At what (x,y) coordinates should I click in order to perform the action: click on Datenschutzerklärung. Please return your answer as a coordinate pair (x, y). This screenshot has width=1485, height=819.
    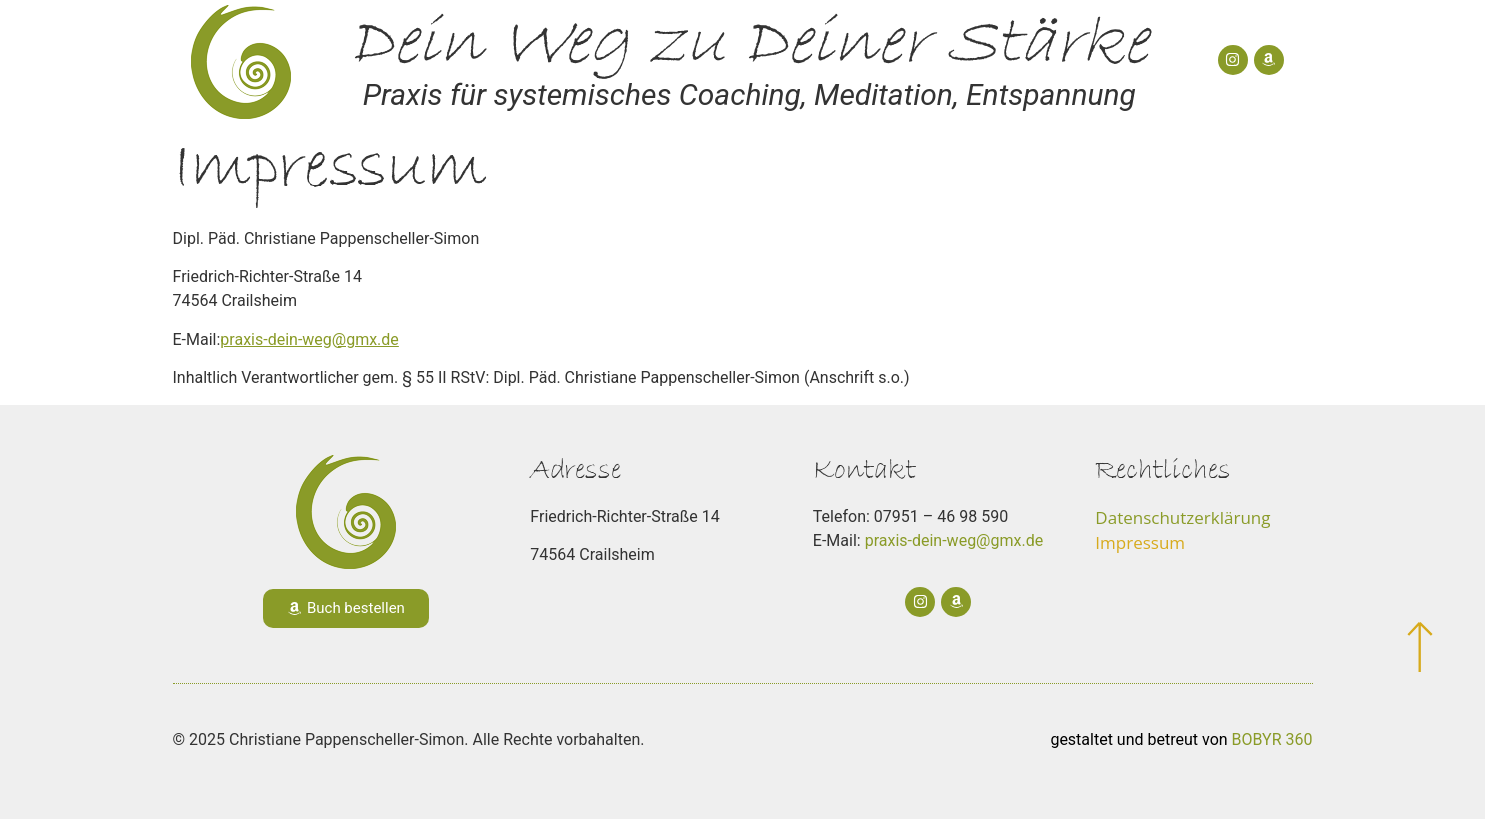
    Looking at the image, I should click on (1182, 517).